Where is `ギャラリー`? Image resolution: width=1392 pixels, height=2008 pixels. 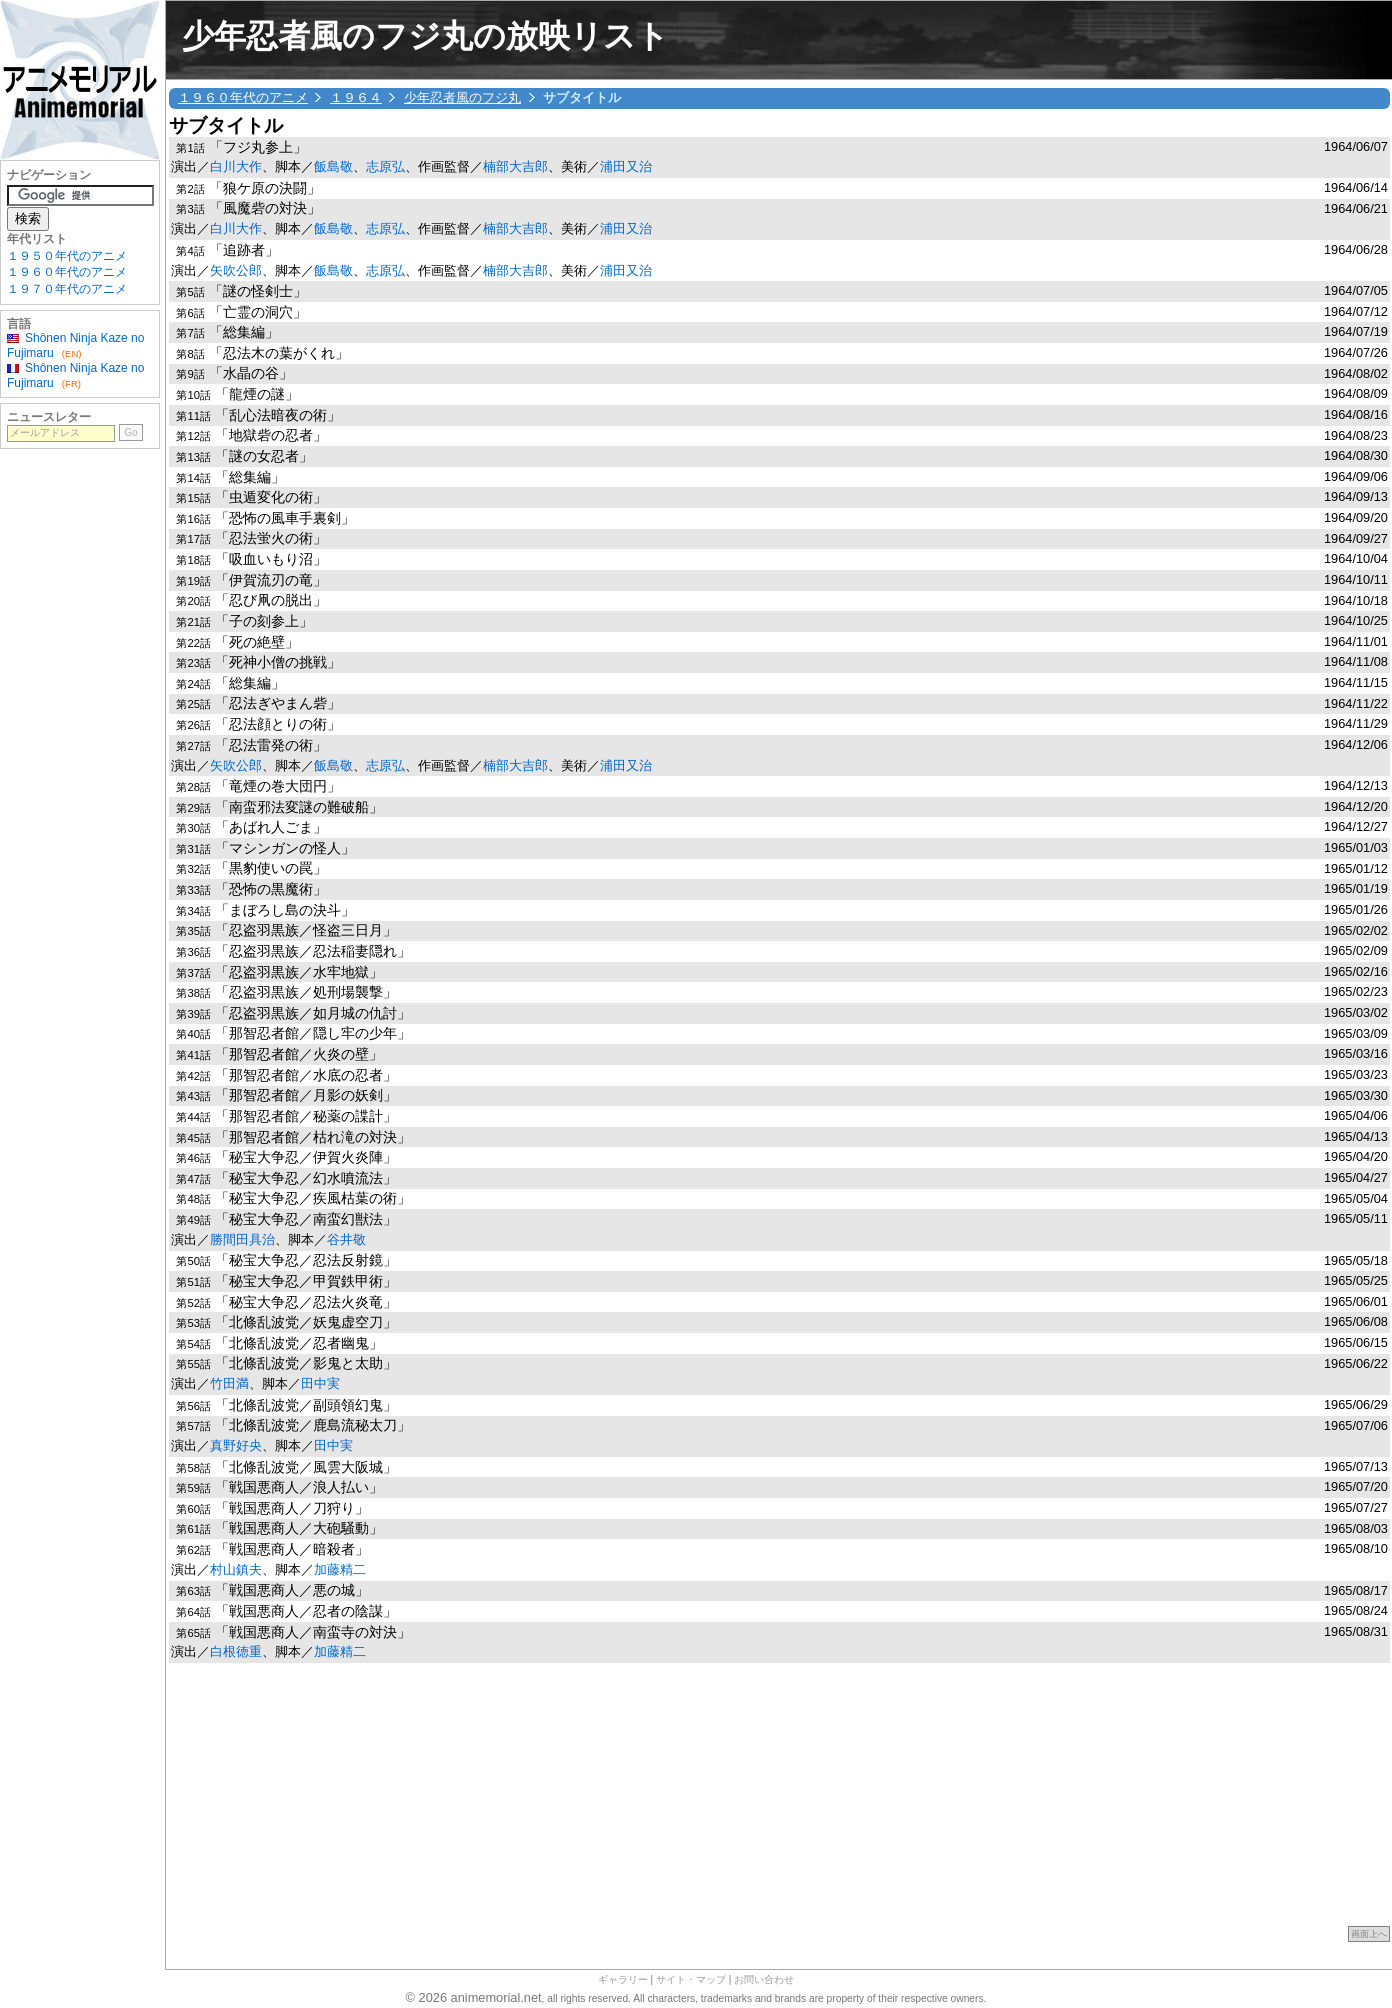 ギャラリー is located at coordinates (623, 1979).